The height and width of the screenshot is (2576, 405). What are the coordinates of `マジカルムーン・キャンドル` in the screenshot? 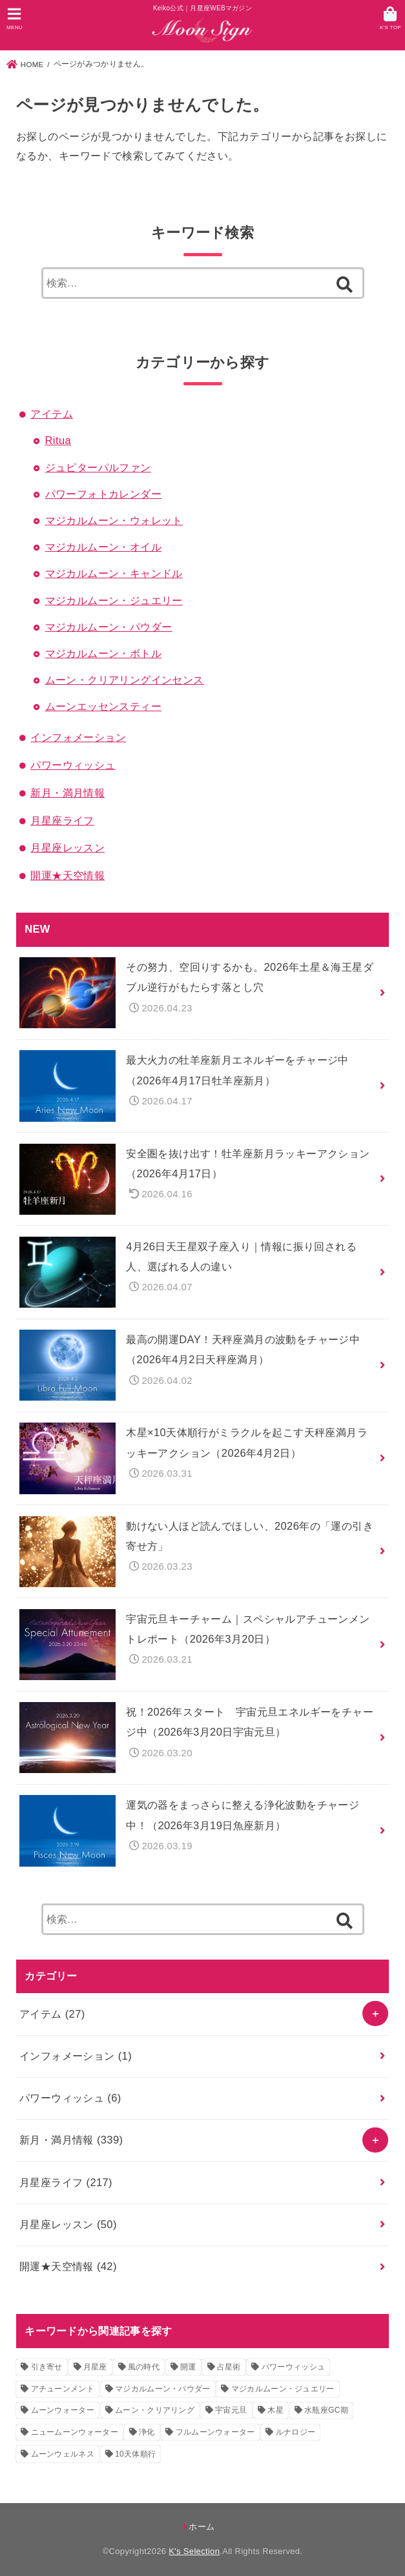 It's located at (114, 573).